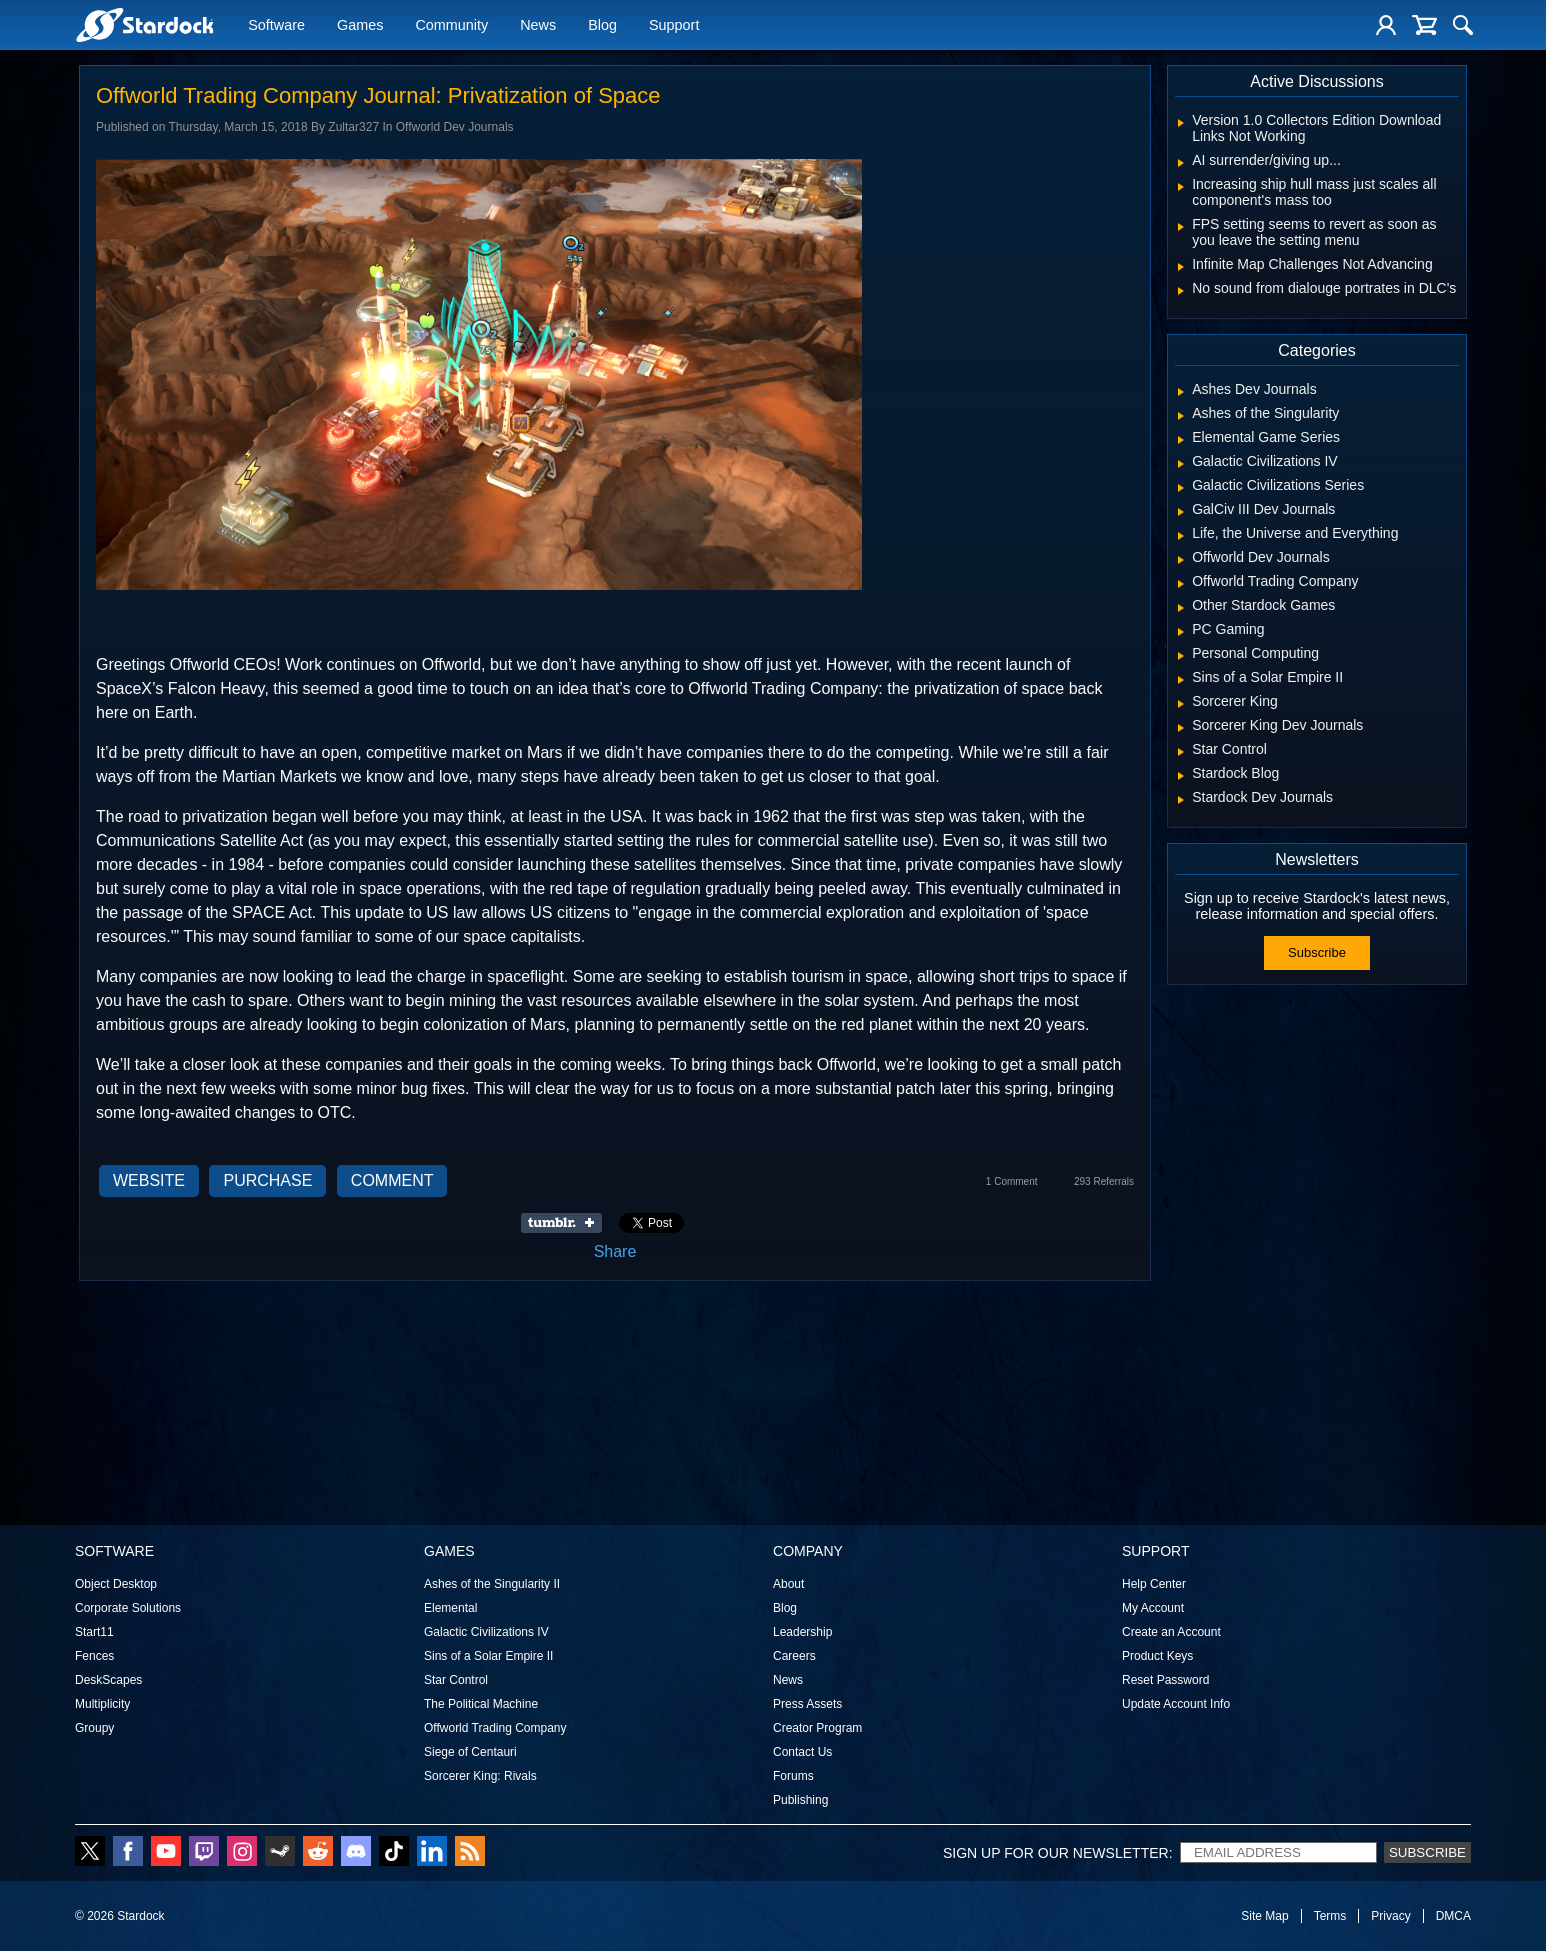 Image resolution: width=1546 pixels, height=1951 pixels. Describe the element at coordinates (488, 1656) in the screenshot. I see `Sins of a Solar Empire II` at that location.